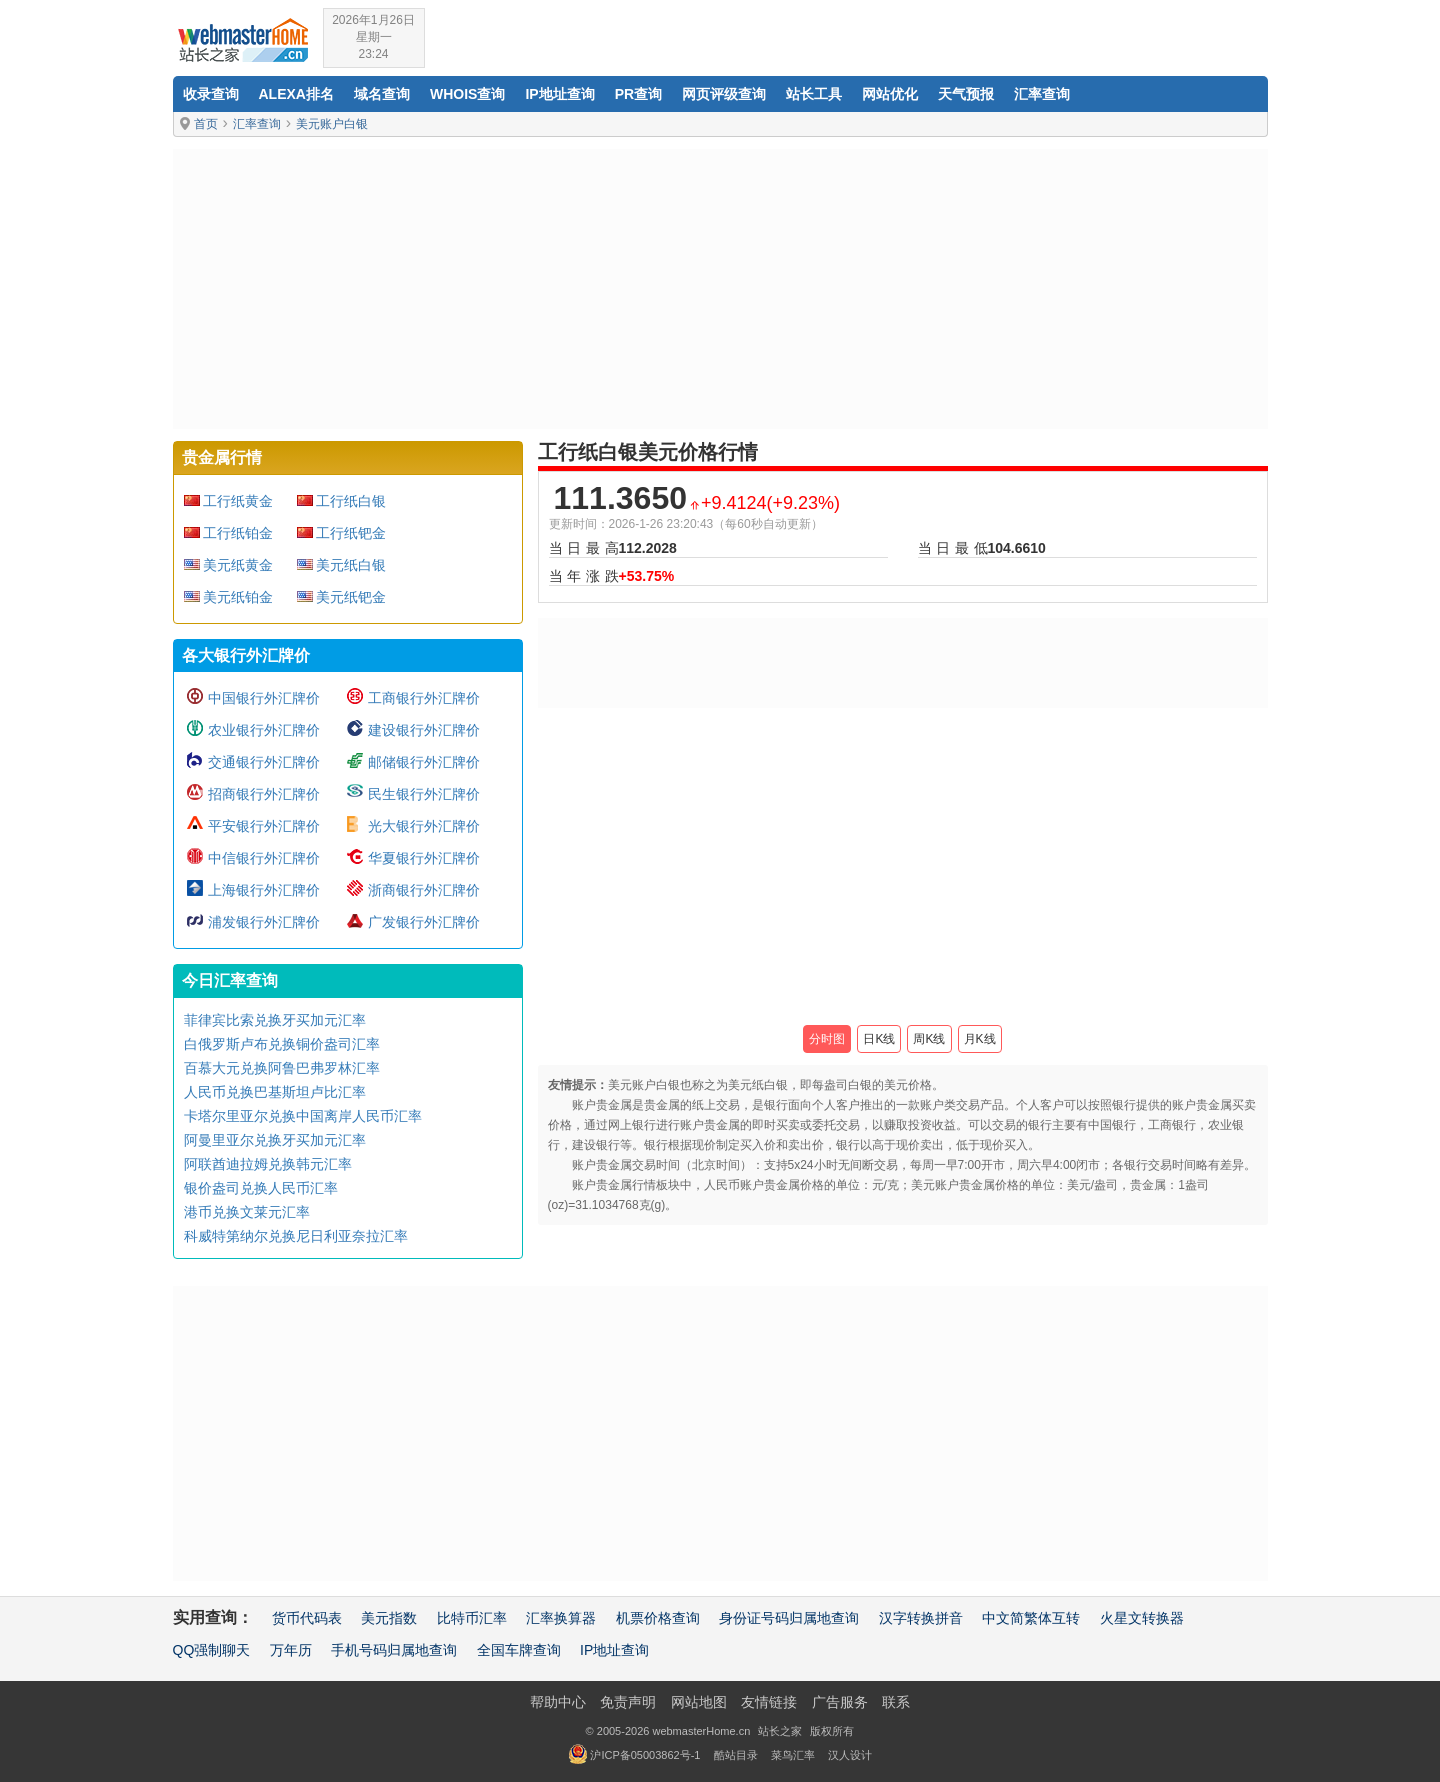 The image size is (1440, 1782). Describe the element at coordinates (558, 1702) in the screenshot. I see `帮助中心` at that location.